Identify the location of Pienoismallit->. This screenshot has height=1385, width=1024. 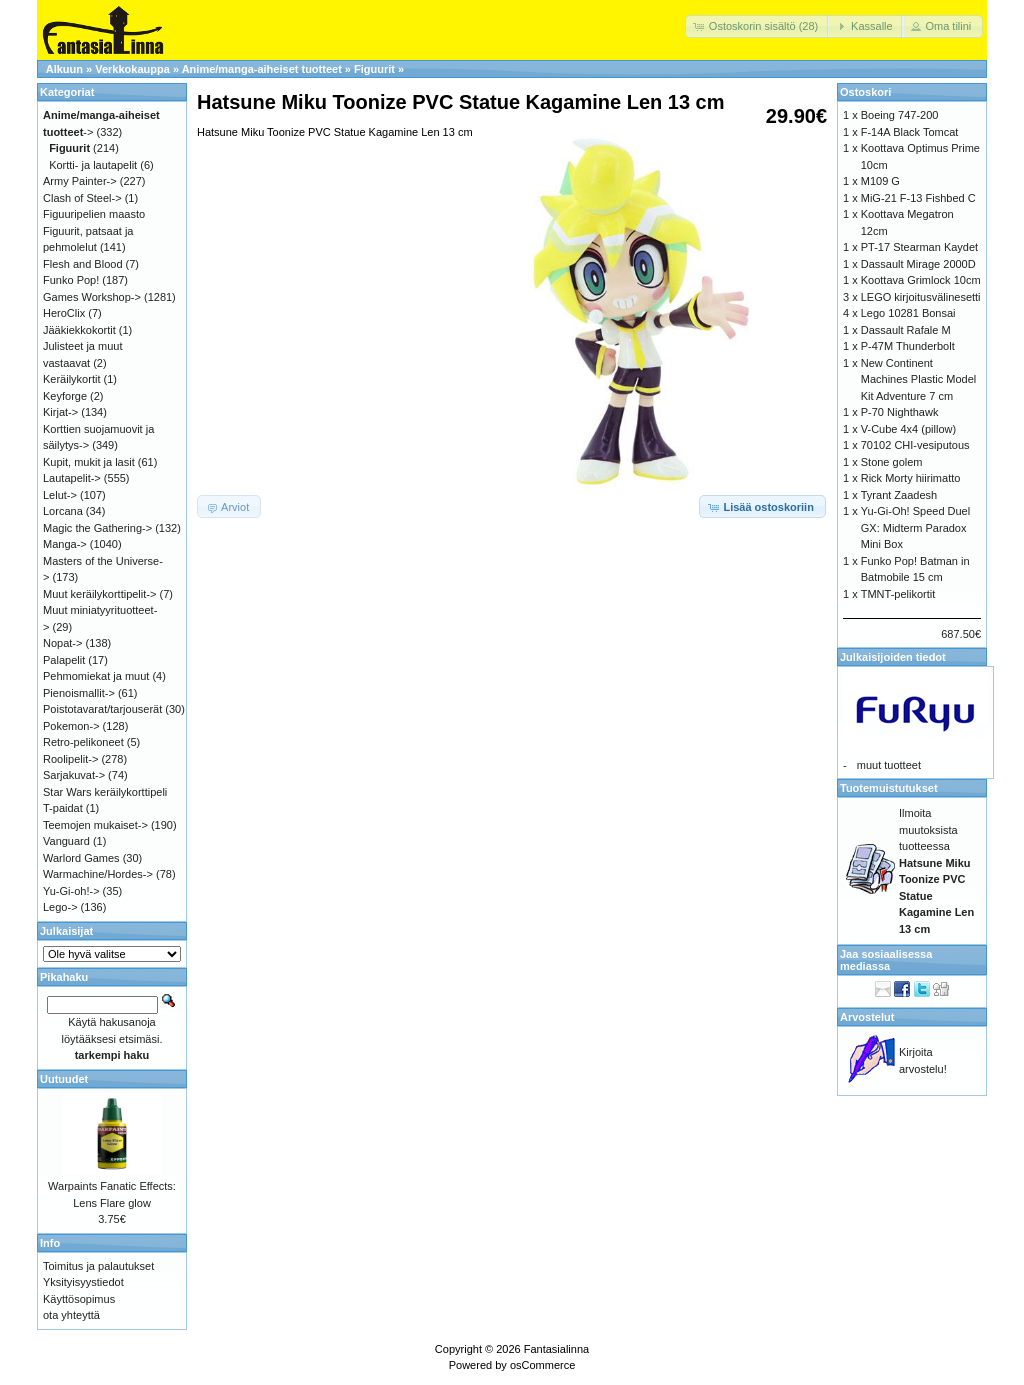
(79, 693).